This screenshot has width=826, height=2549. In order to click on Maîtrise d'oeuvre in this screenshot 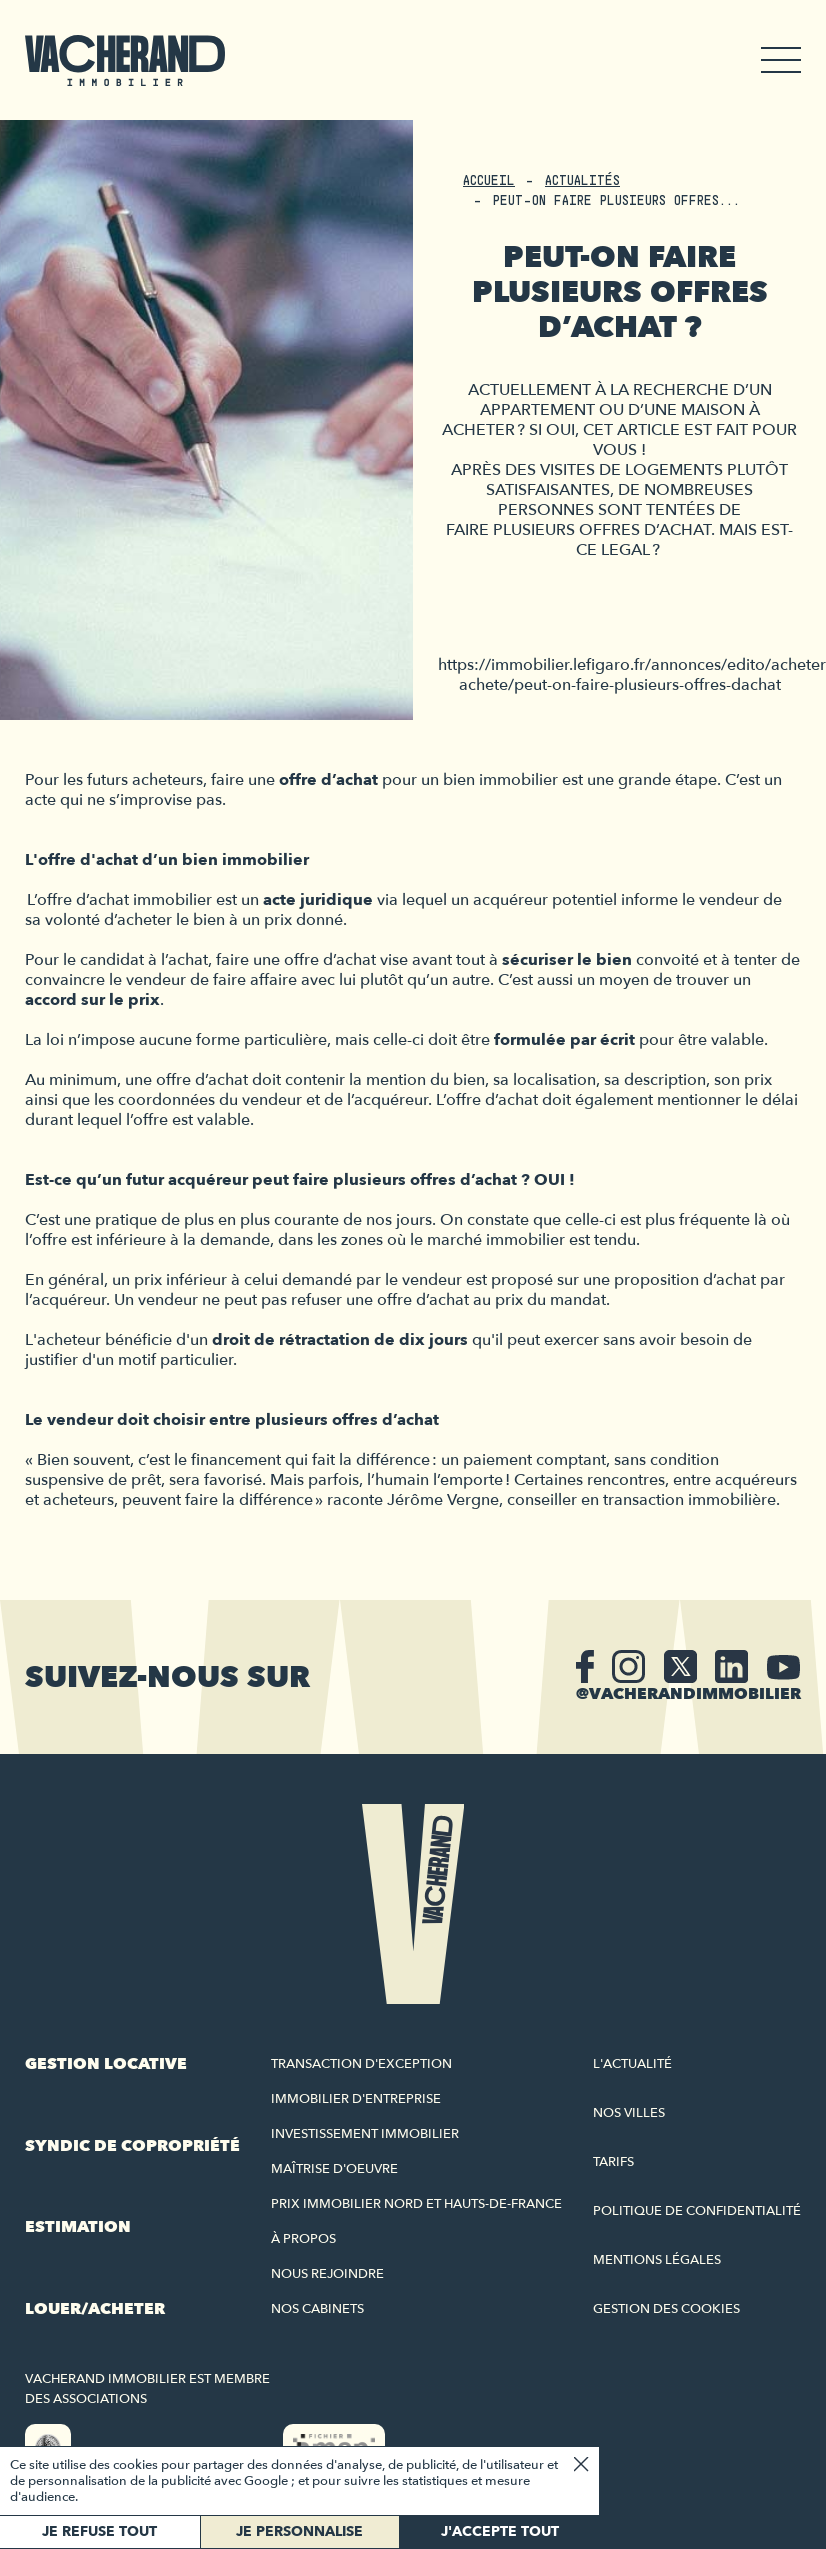, I will do `click(334, 2169)`.